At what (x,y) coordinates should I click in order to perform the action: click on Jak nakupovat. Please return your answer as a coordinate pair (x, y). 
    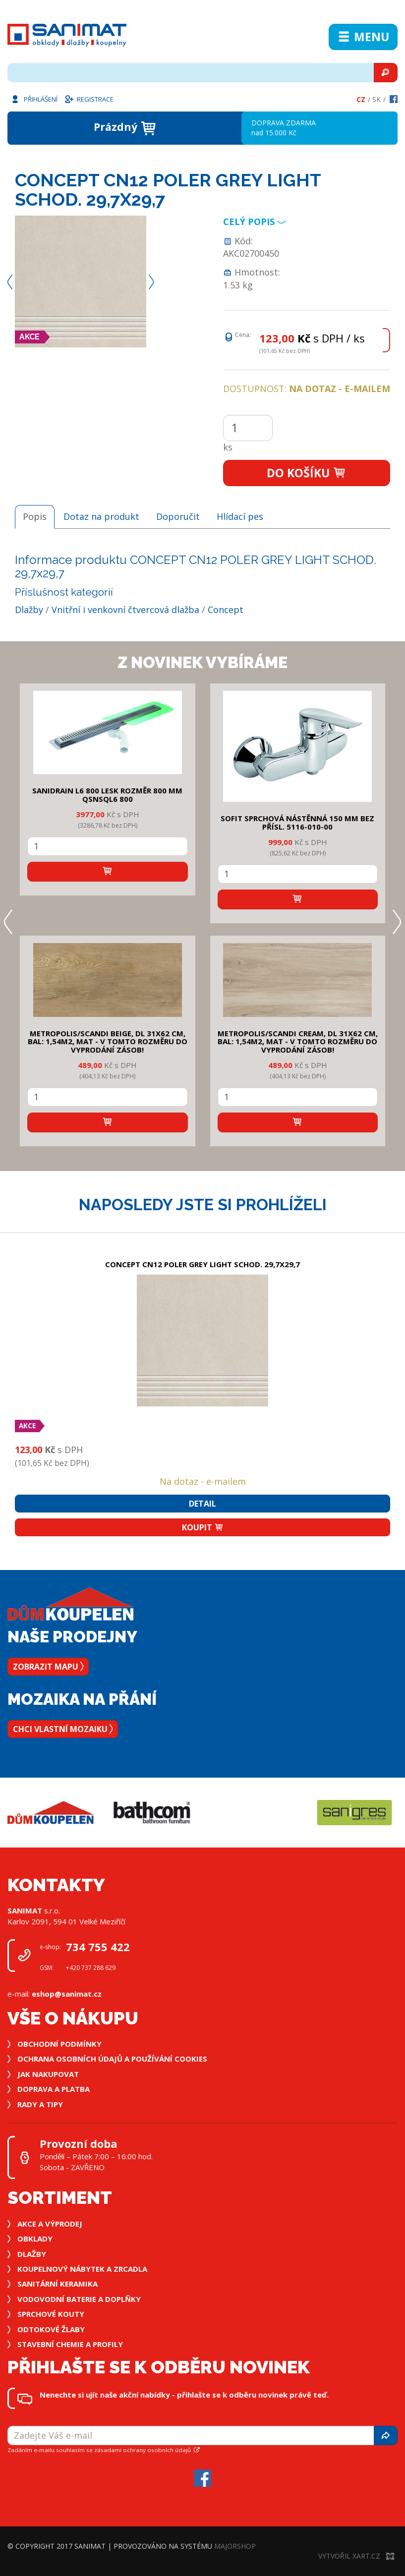
    Looking at the image, I should click on (48, 2074).